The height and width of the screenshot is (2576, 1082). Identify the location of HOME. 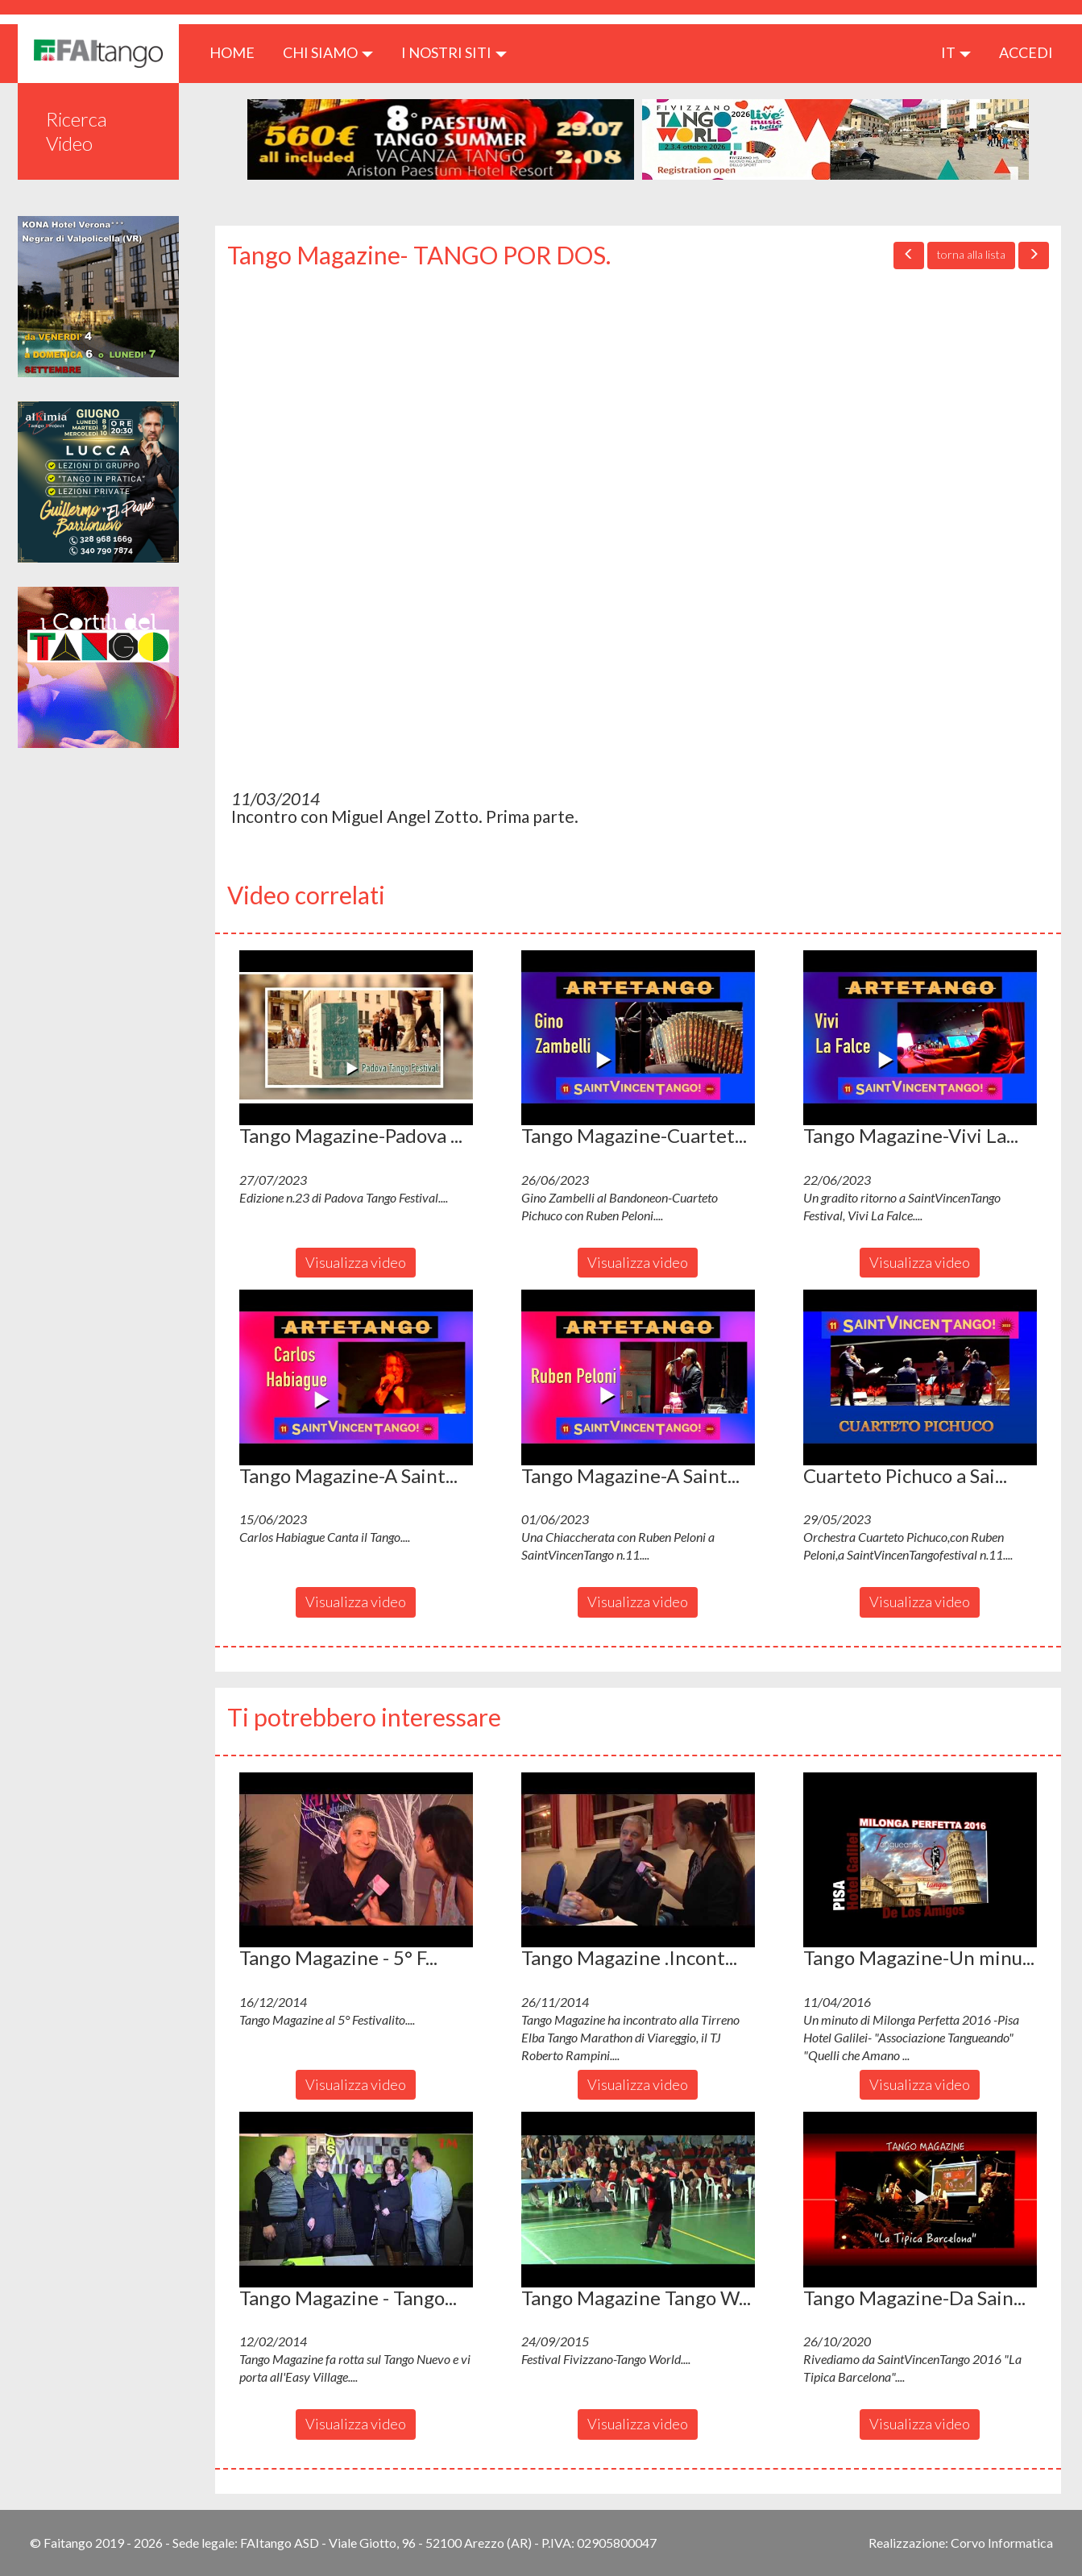
(238, 52).